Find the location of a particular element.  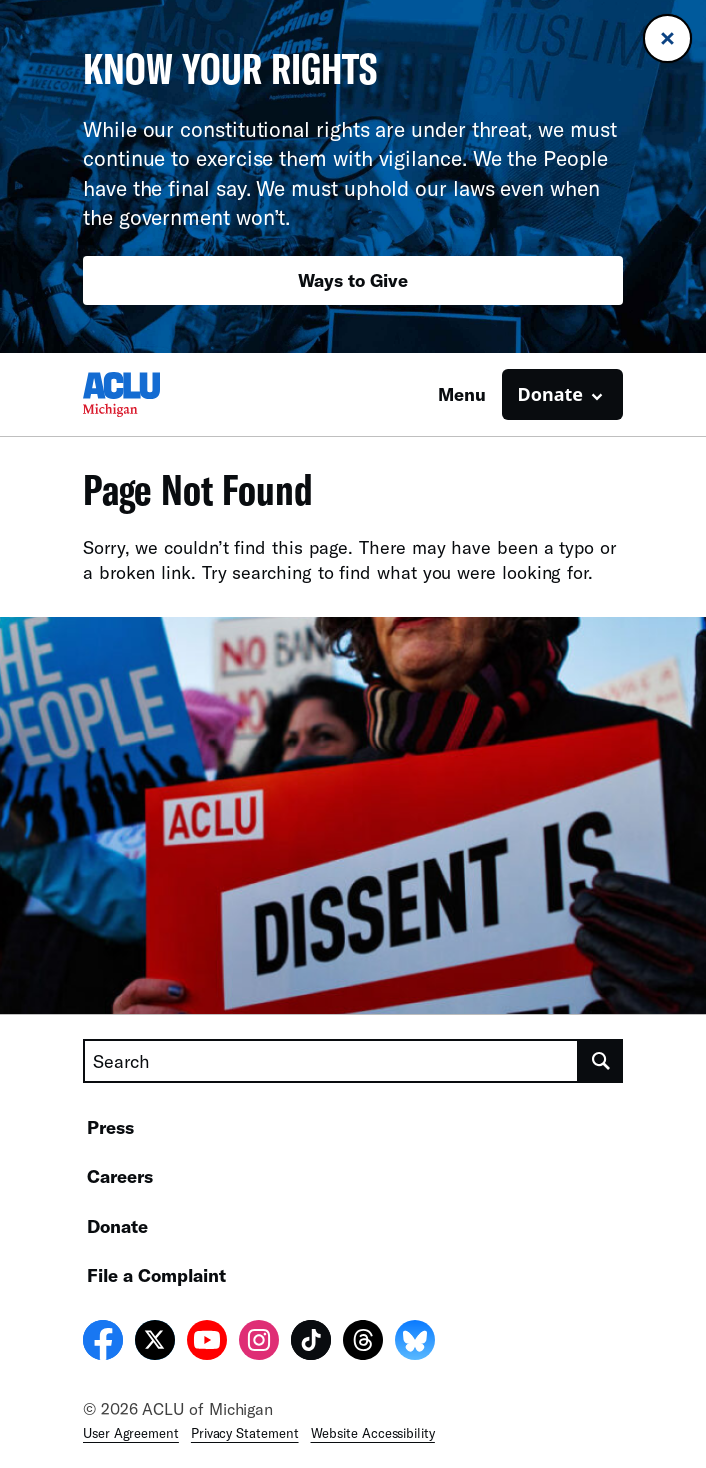

Donate is located at coordinates (117, 1226).